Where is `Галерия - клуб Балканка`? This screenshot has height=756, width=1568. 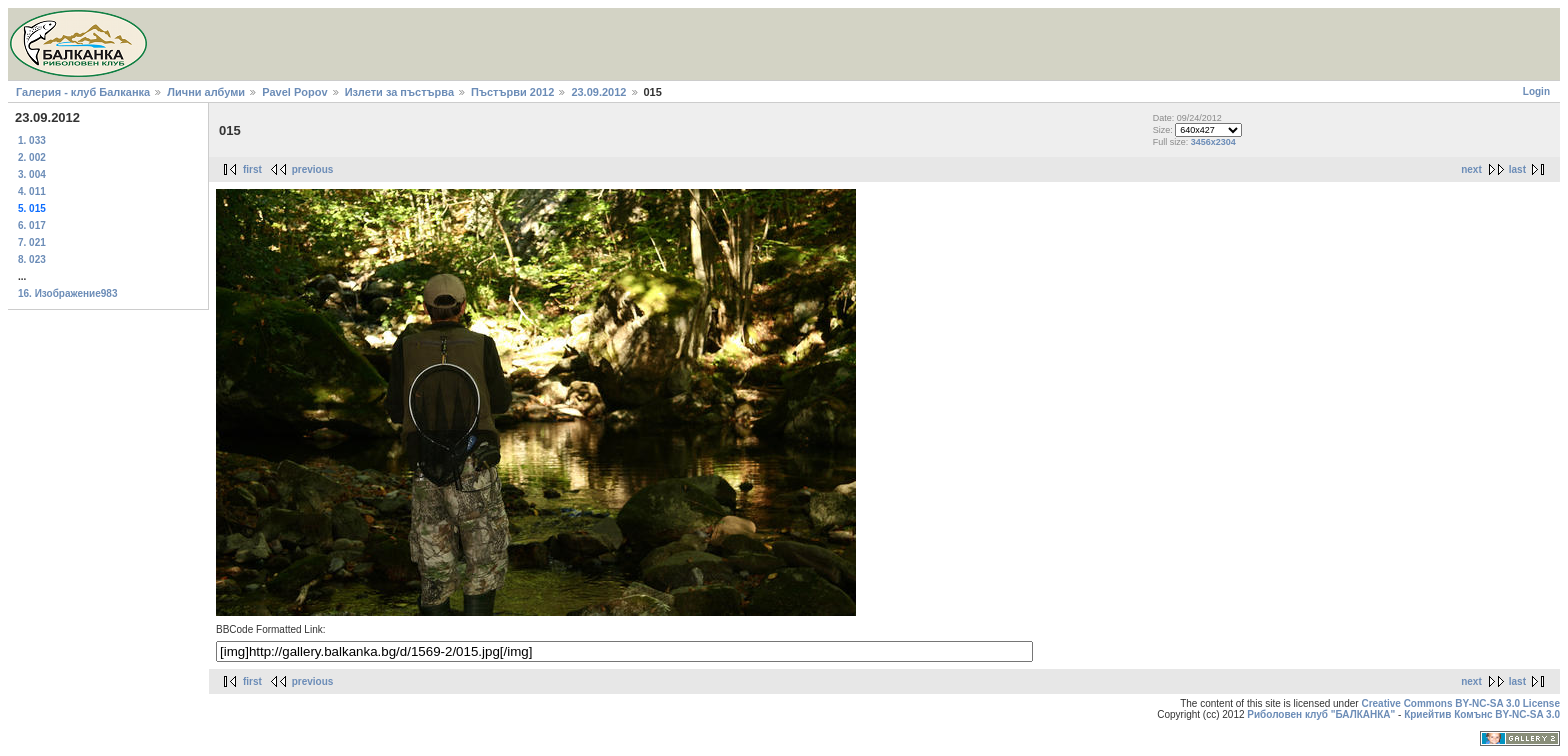 Галерия - клуб Балканка is located at coordinates (83, 92).